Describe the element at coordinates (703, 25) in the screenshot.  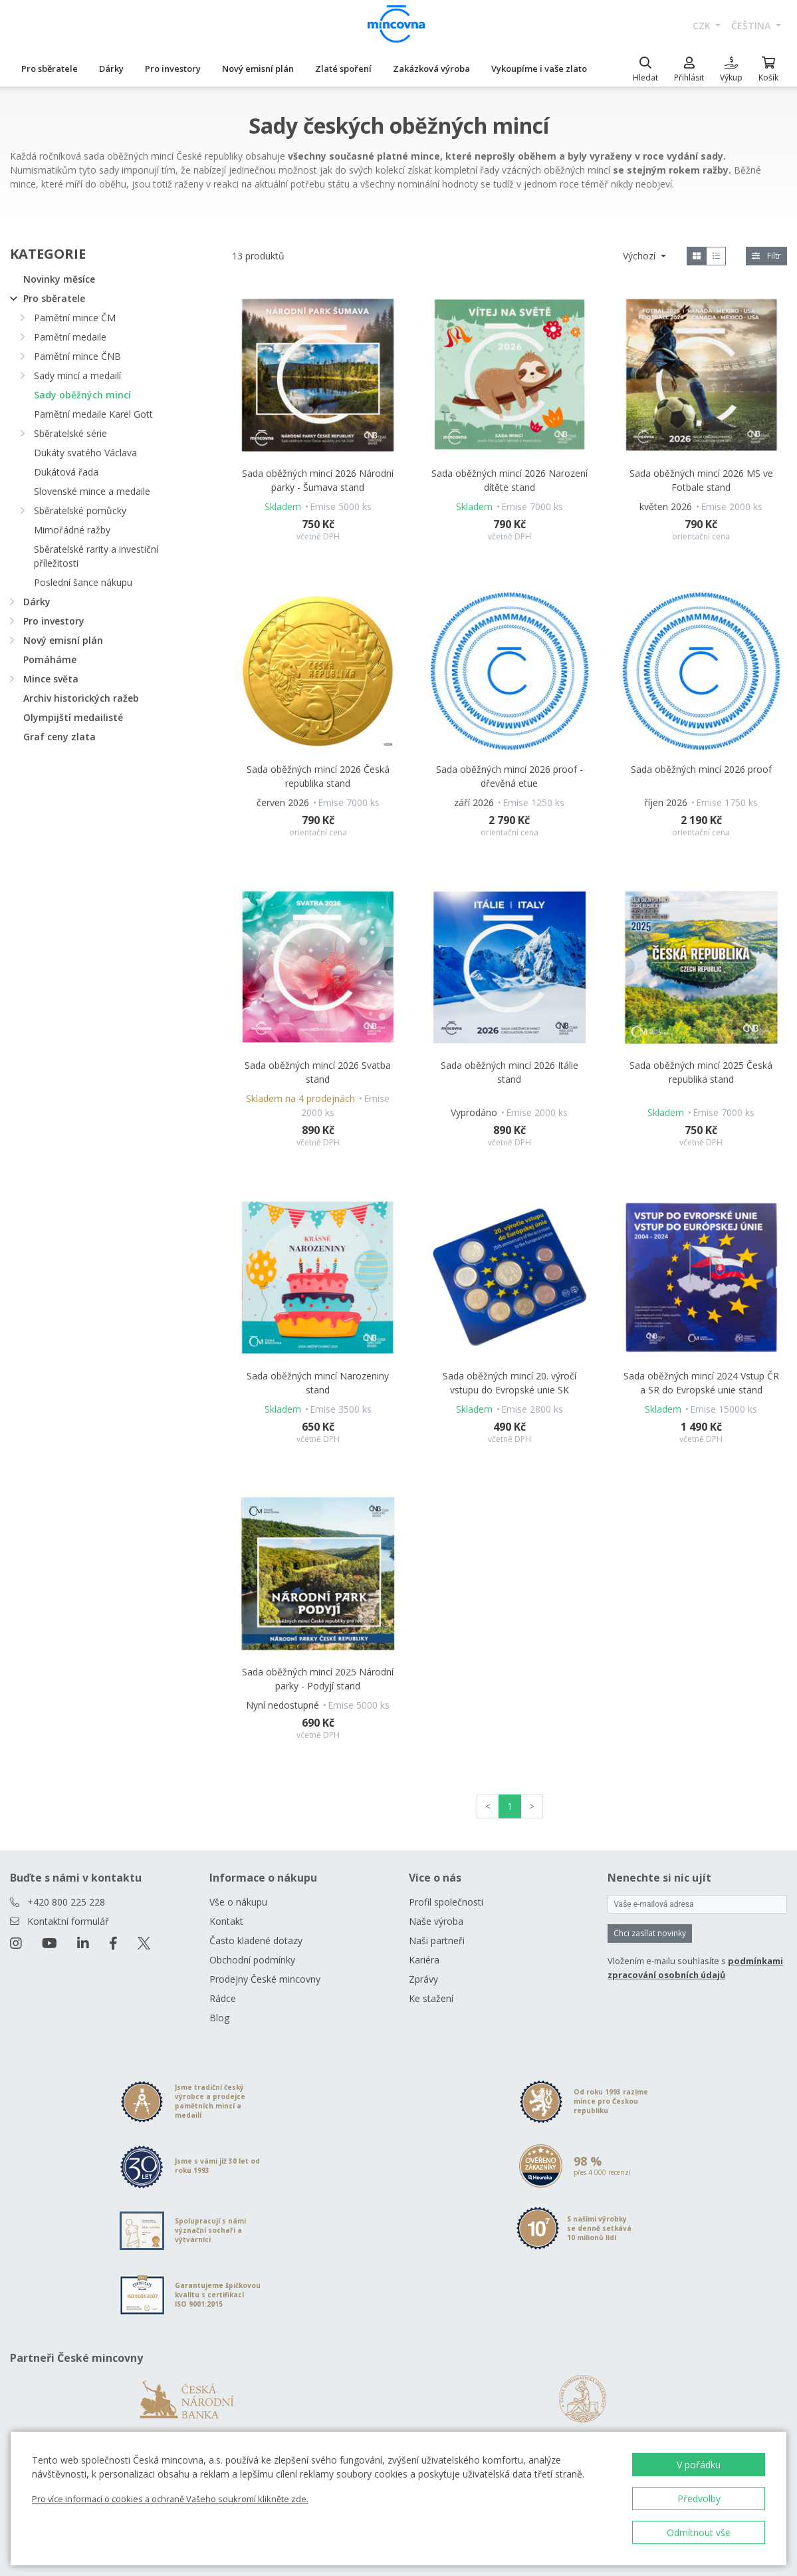
I see `CZK [button]` at that location.